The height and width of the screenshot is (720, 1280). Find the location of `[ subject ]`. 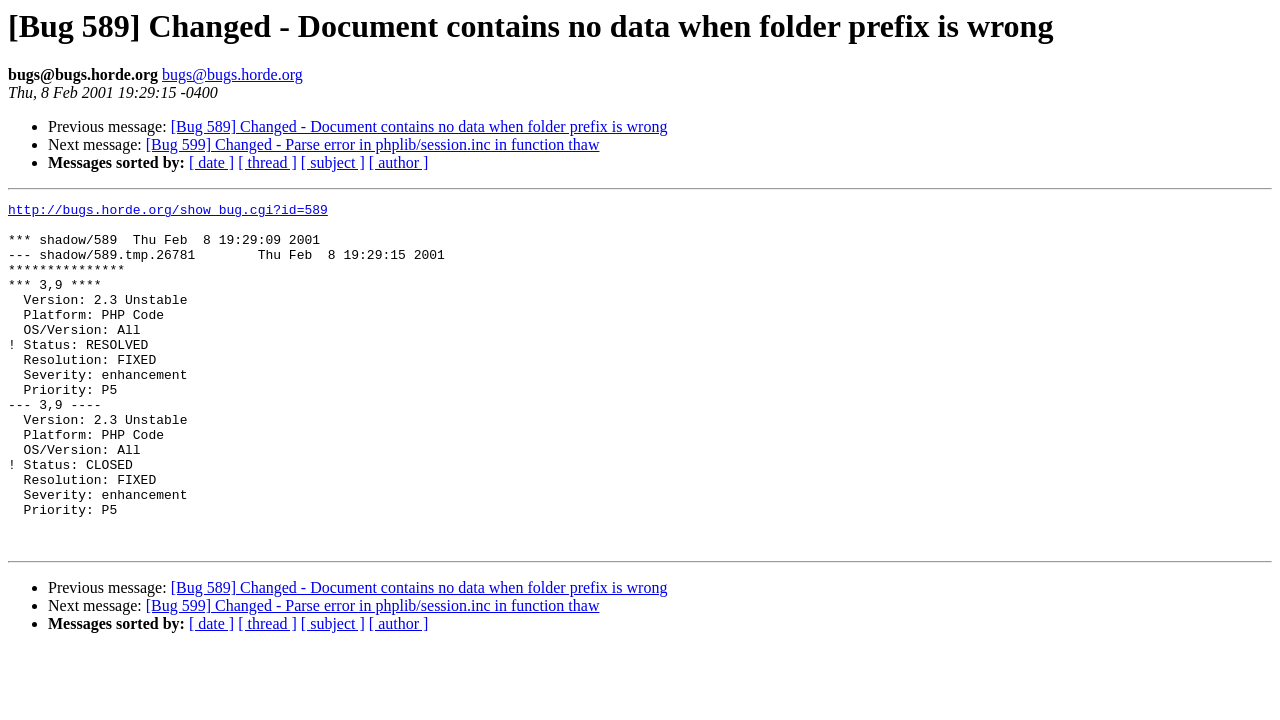

[ subject ] is located at coordinates (333, 162).